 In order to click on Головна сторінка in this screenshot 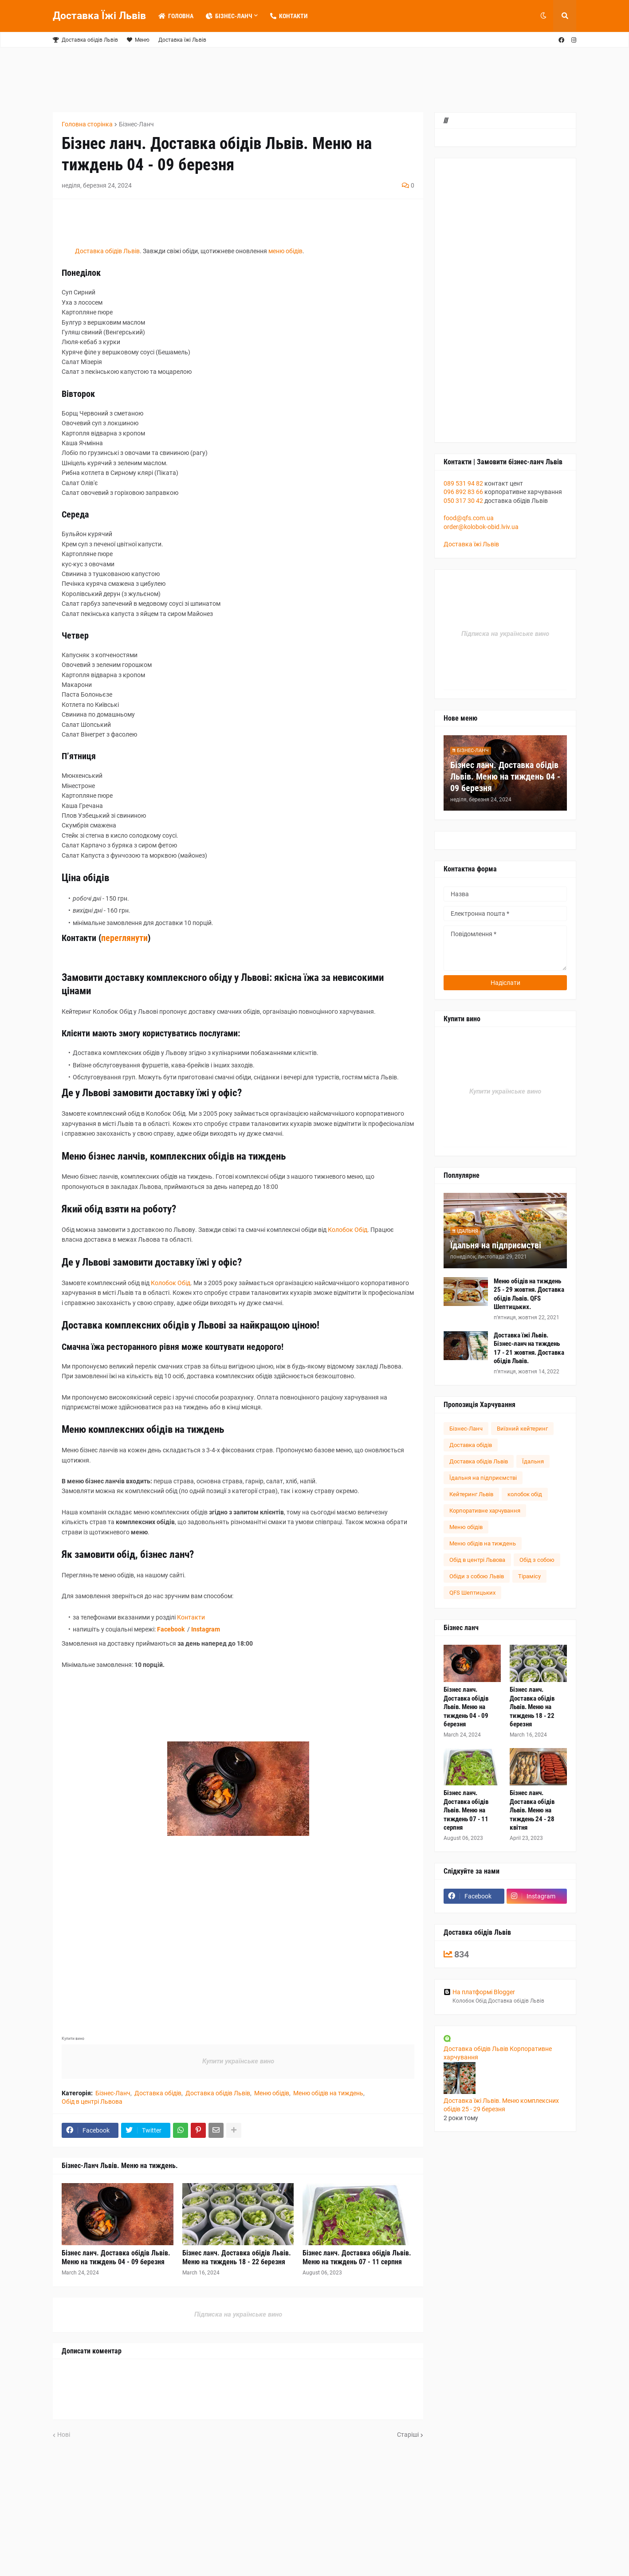, I will do `click(87, 124)`.